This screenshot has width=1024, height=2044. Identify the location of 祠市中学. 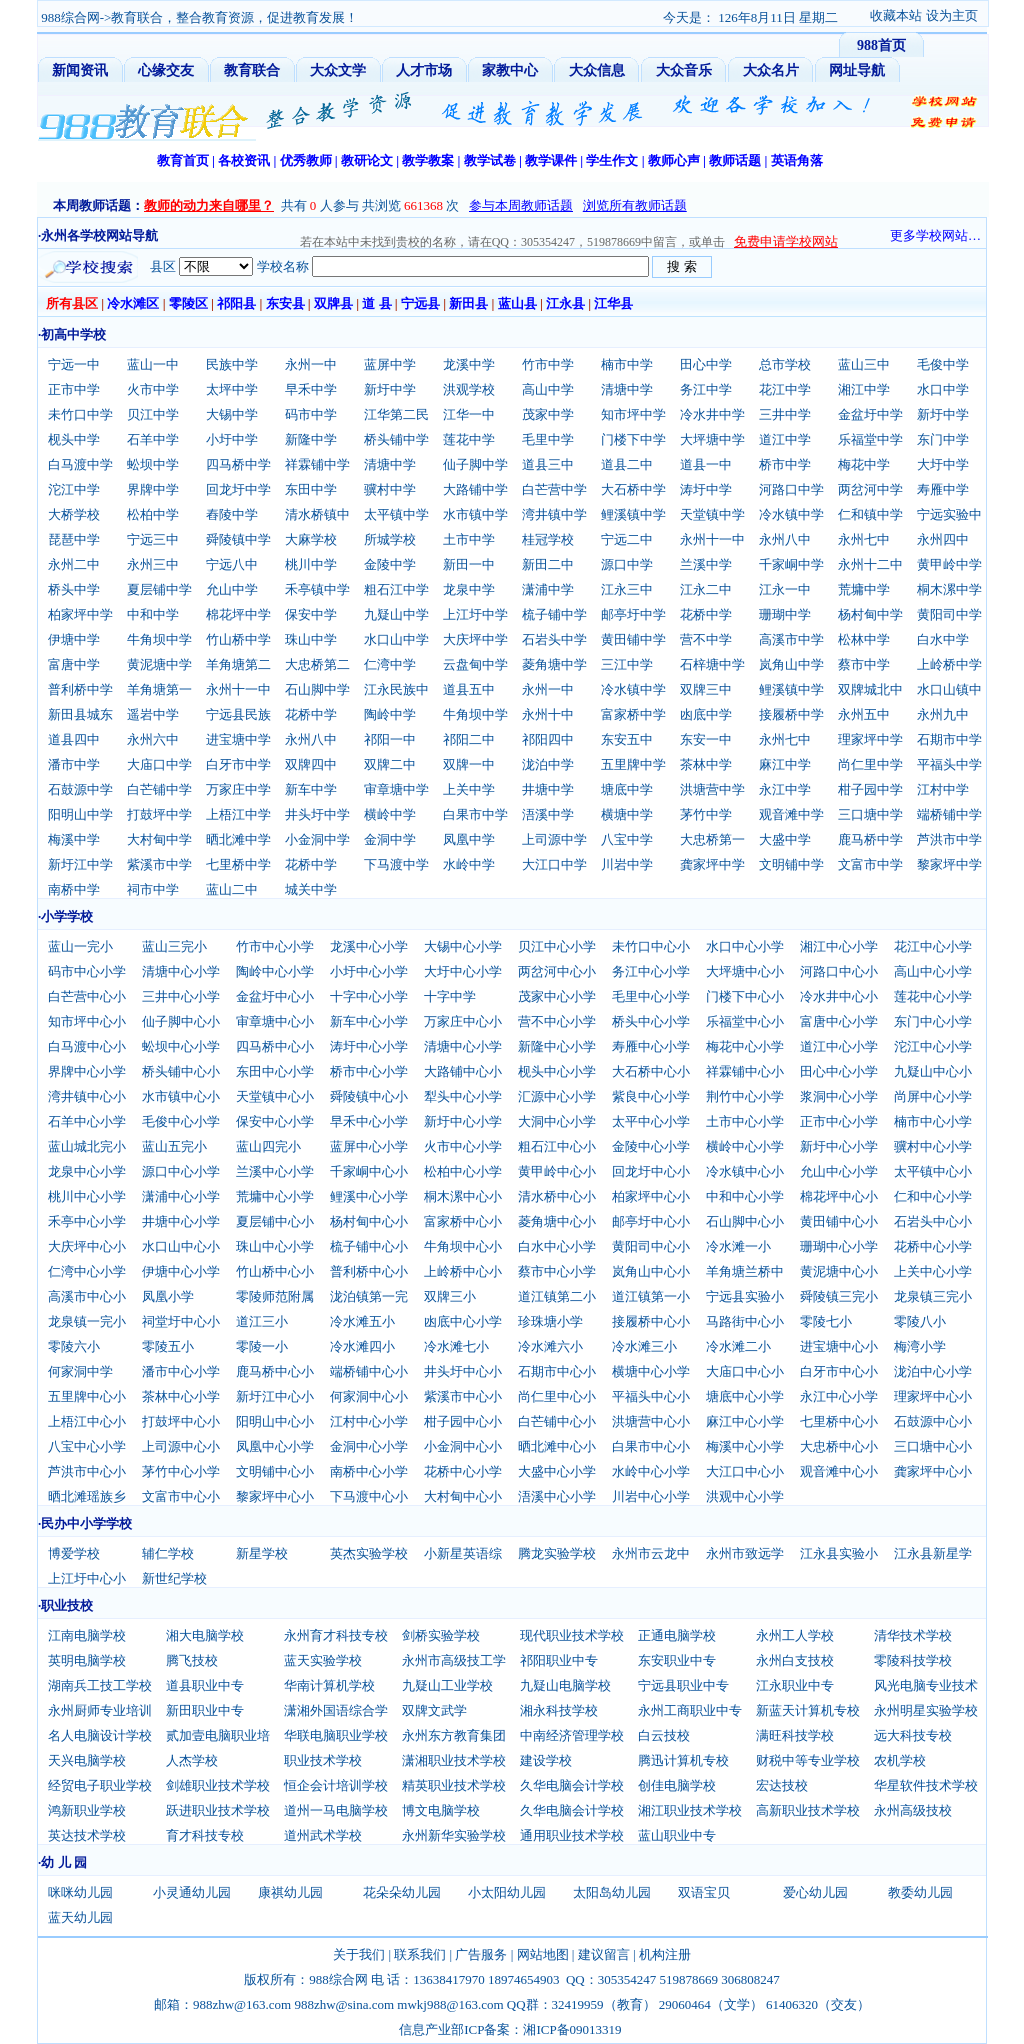
(153, 889).